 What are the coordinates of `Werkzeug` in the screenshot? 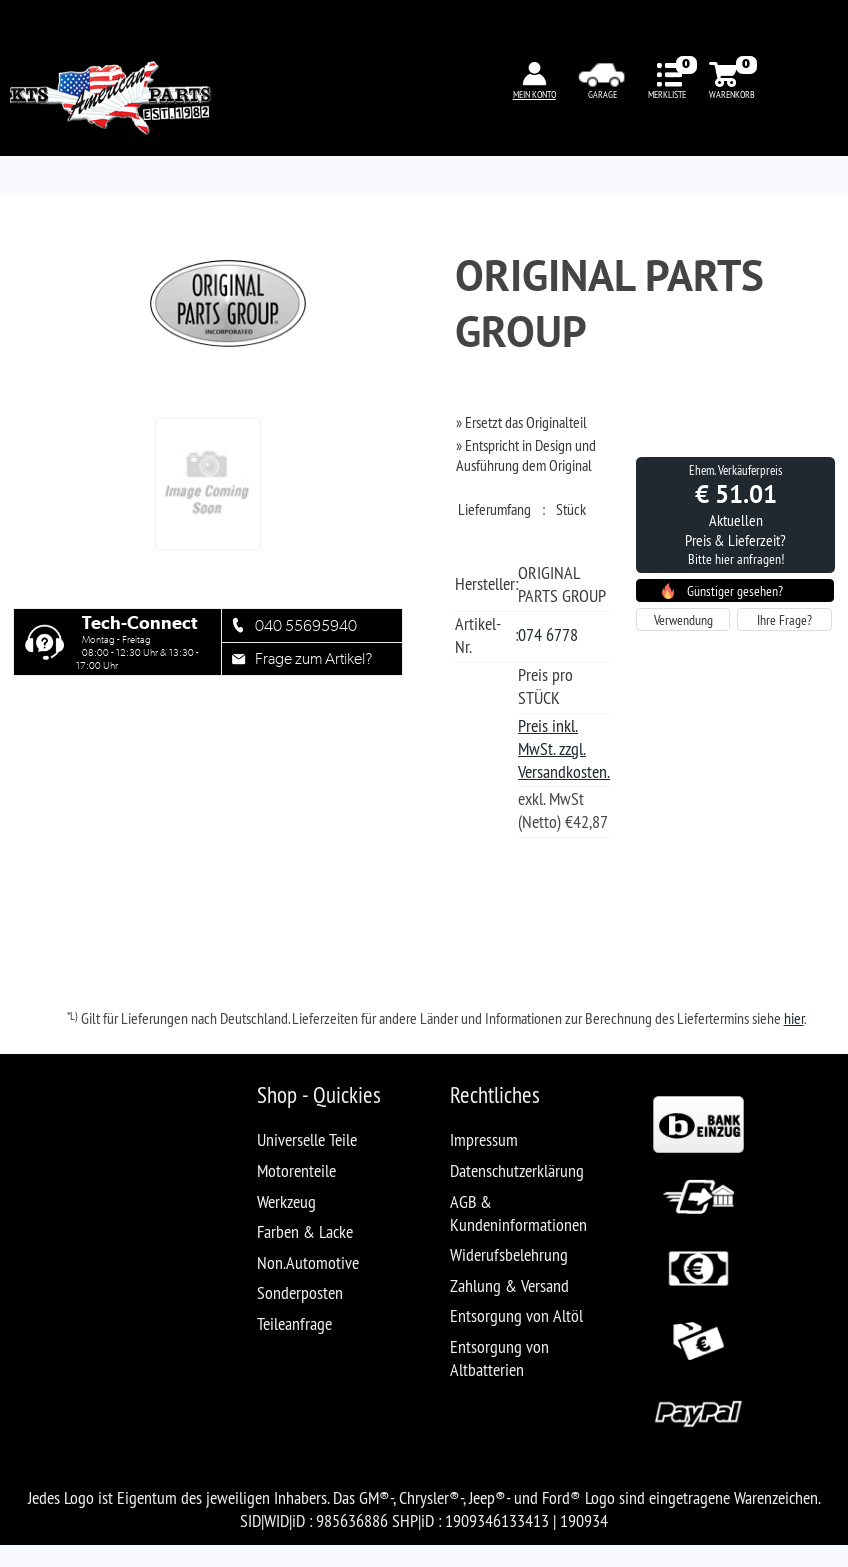 It's located at (286, 1201).